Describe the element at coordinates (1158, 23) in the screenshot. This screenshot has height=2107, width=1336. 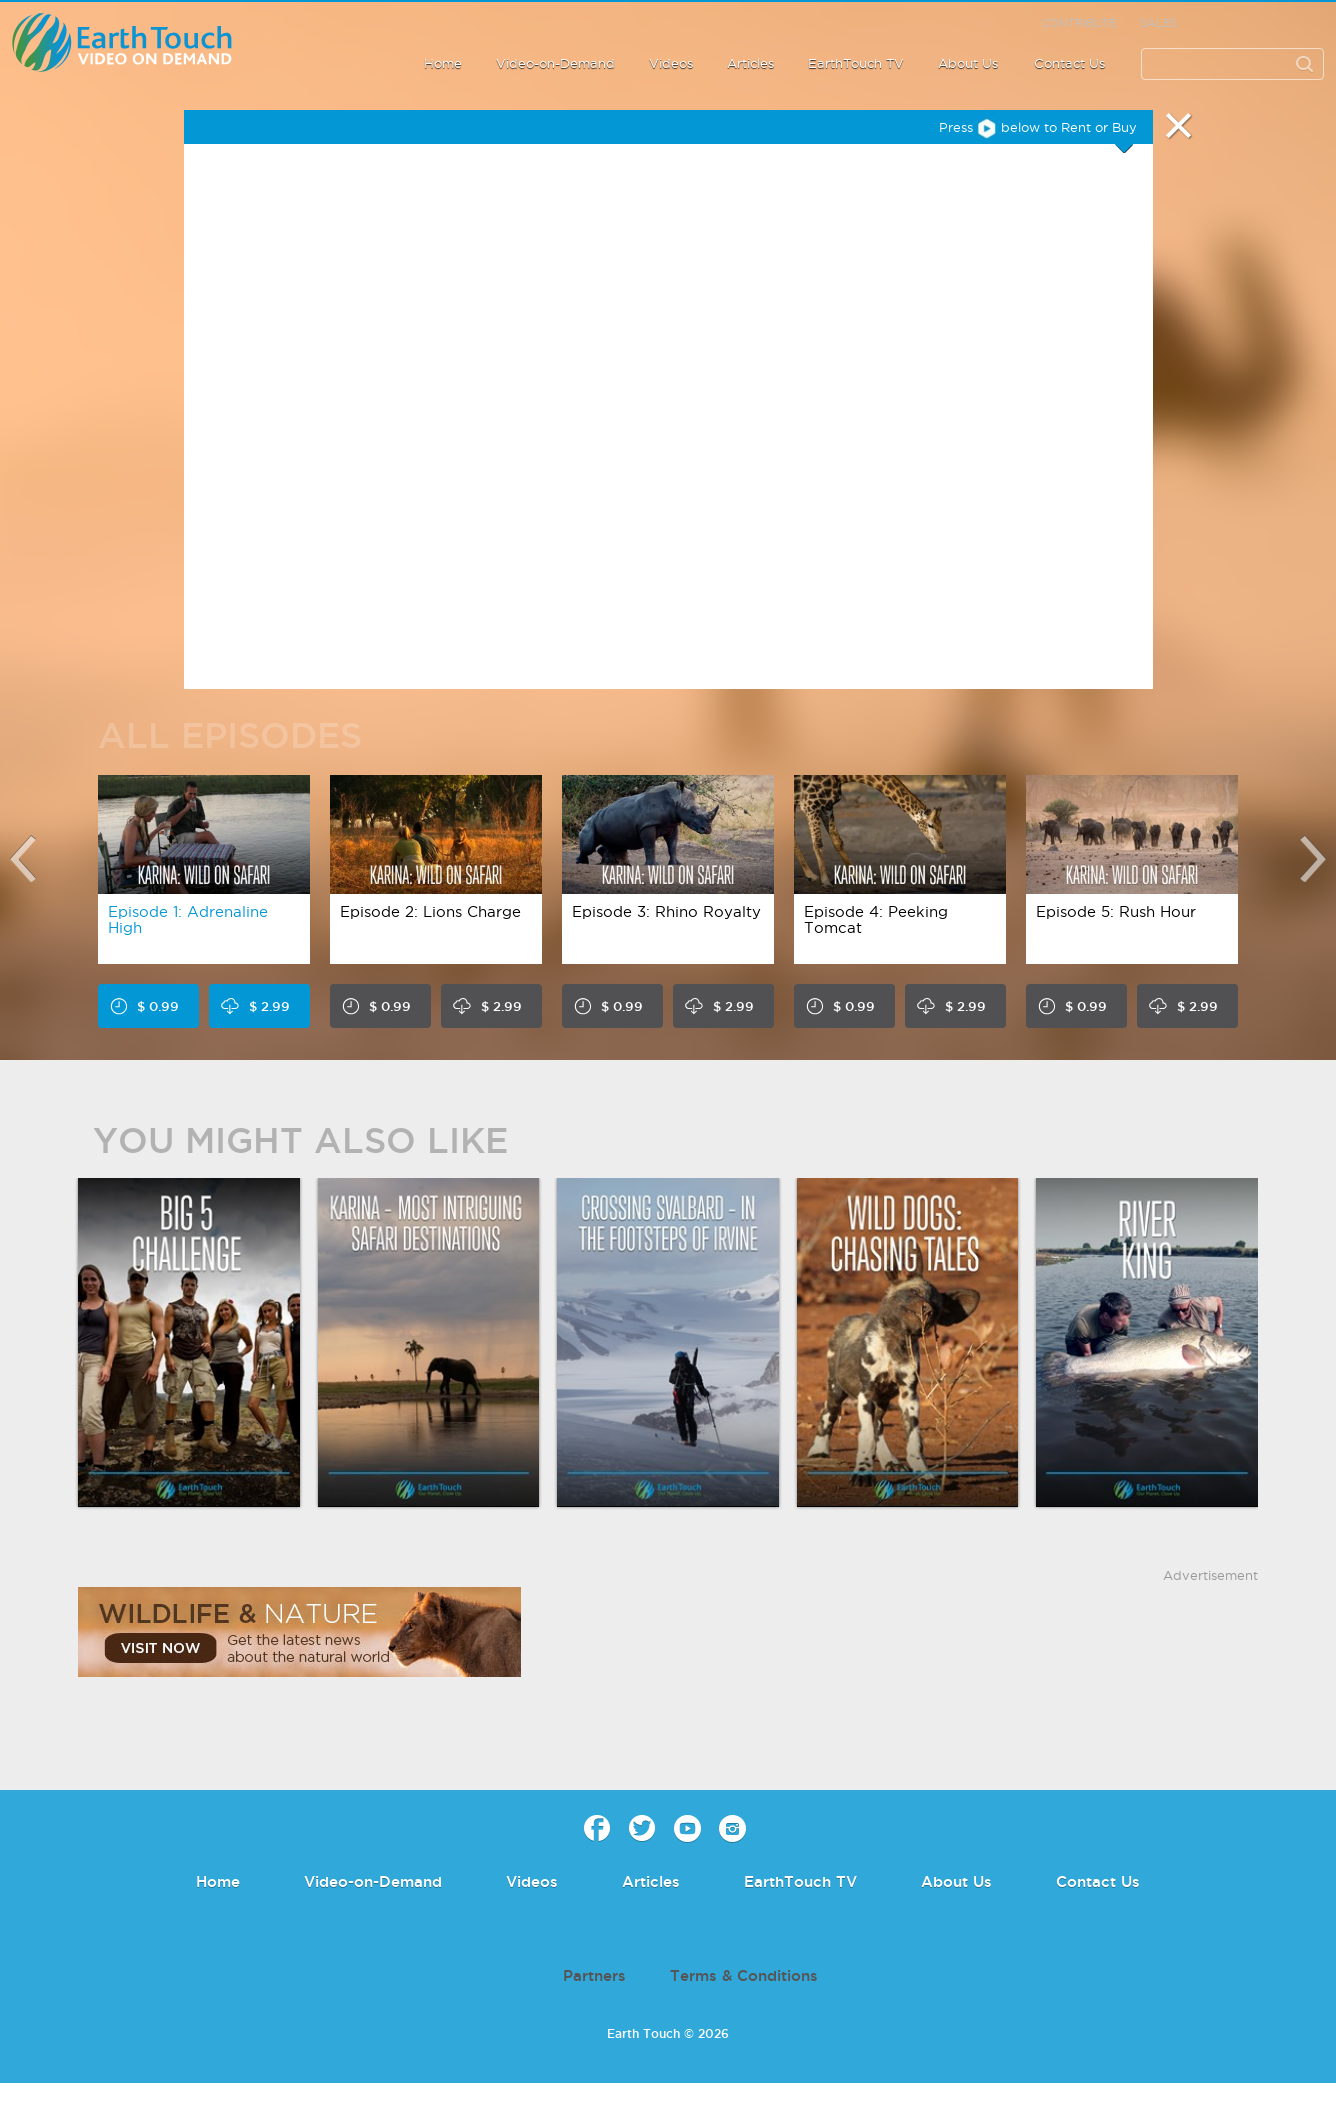
I see `Sales` at that location.